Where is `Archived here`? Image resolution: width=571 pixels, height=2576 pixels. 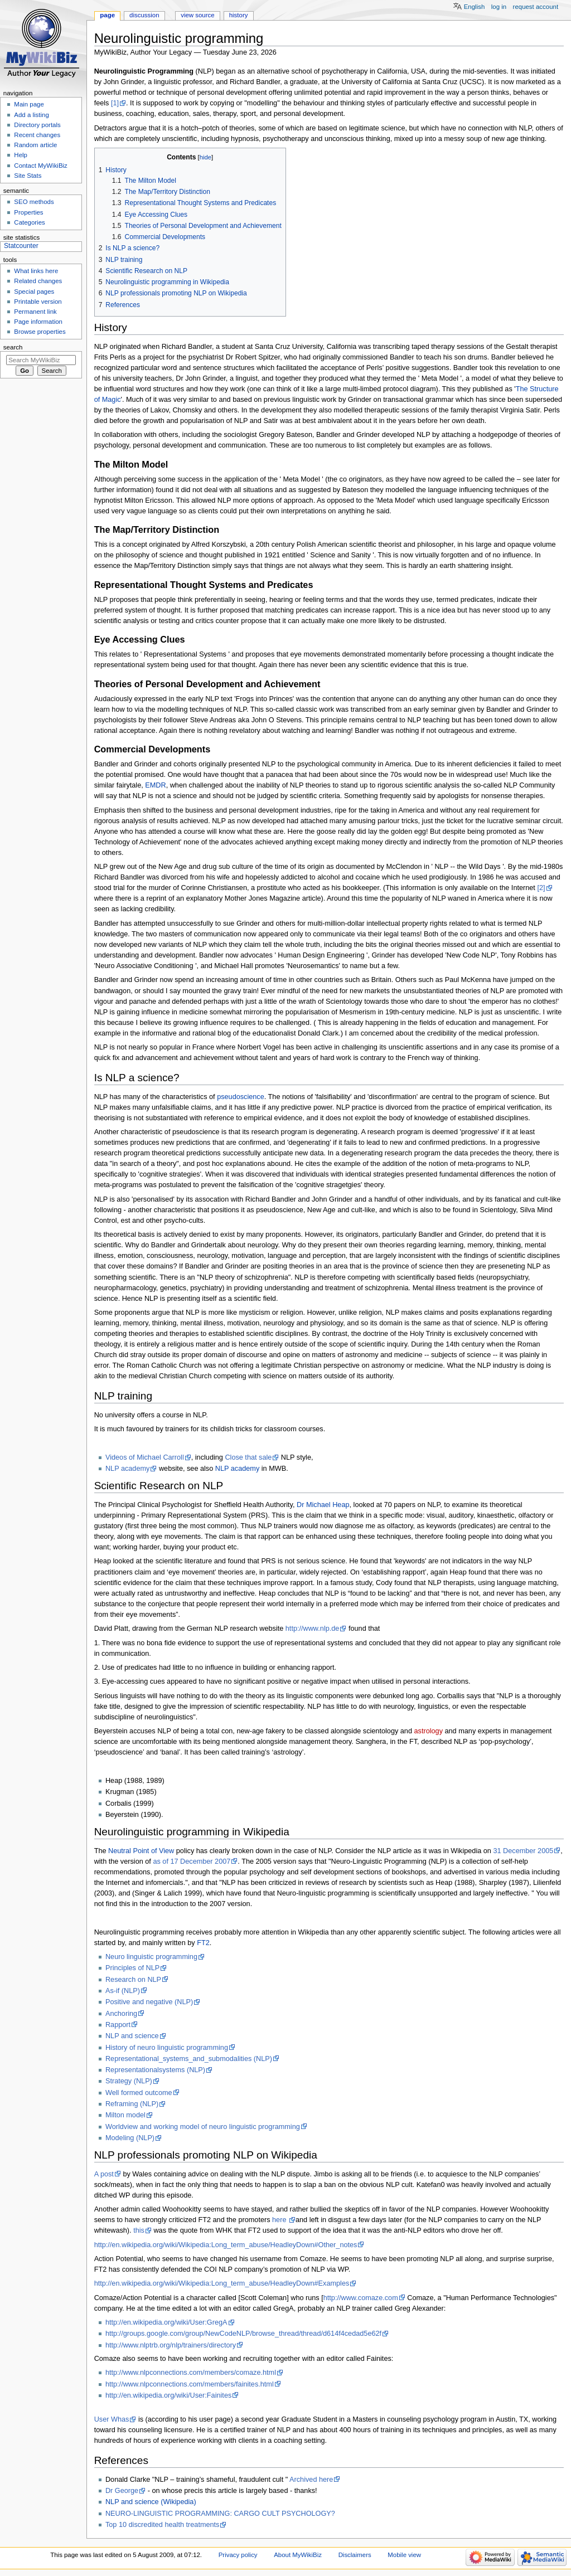 Archived here is located at coordinates (311, 2479).